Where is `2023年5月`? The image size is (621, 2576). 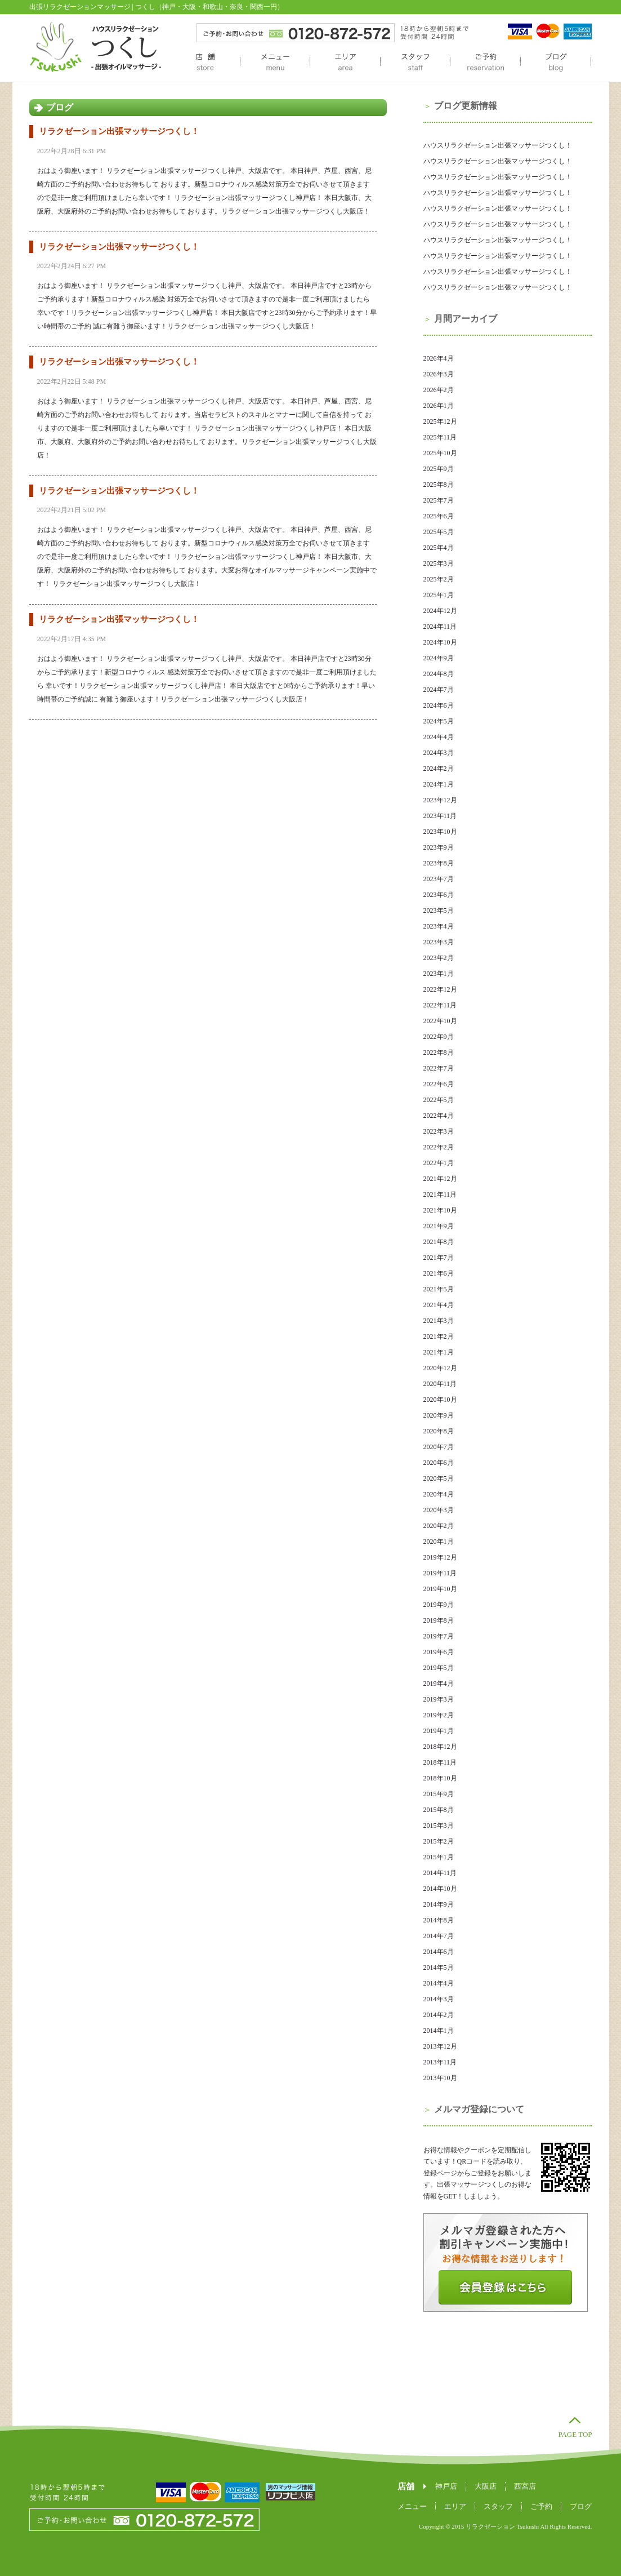 2023年5月 is located at coordinates (438, 910).